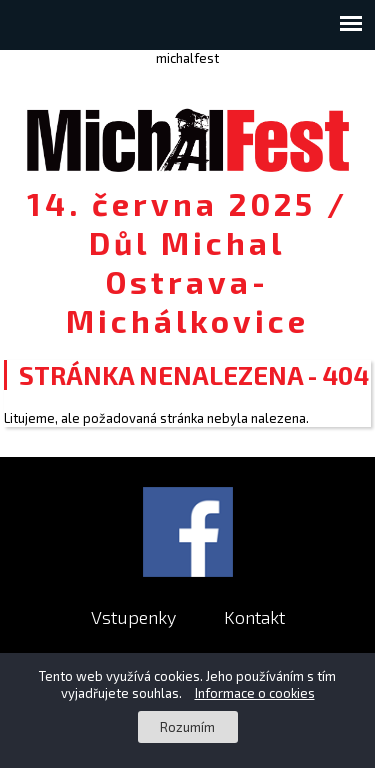  Describe the element at coordinates (187, 727) in the screenshot. I see `Rozumím` at that location.